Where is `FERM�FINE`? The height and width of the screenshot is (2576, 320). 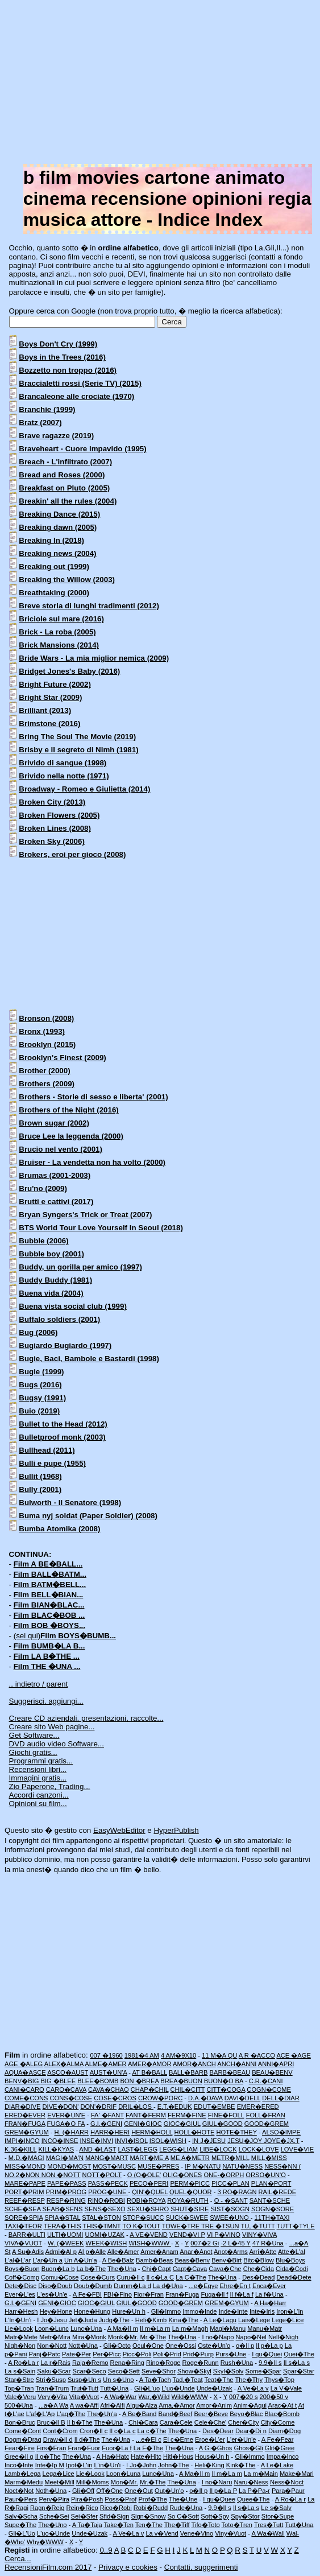
FERM�FINE is located at coordinates (187, 2115).